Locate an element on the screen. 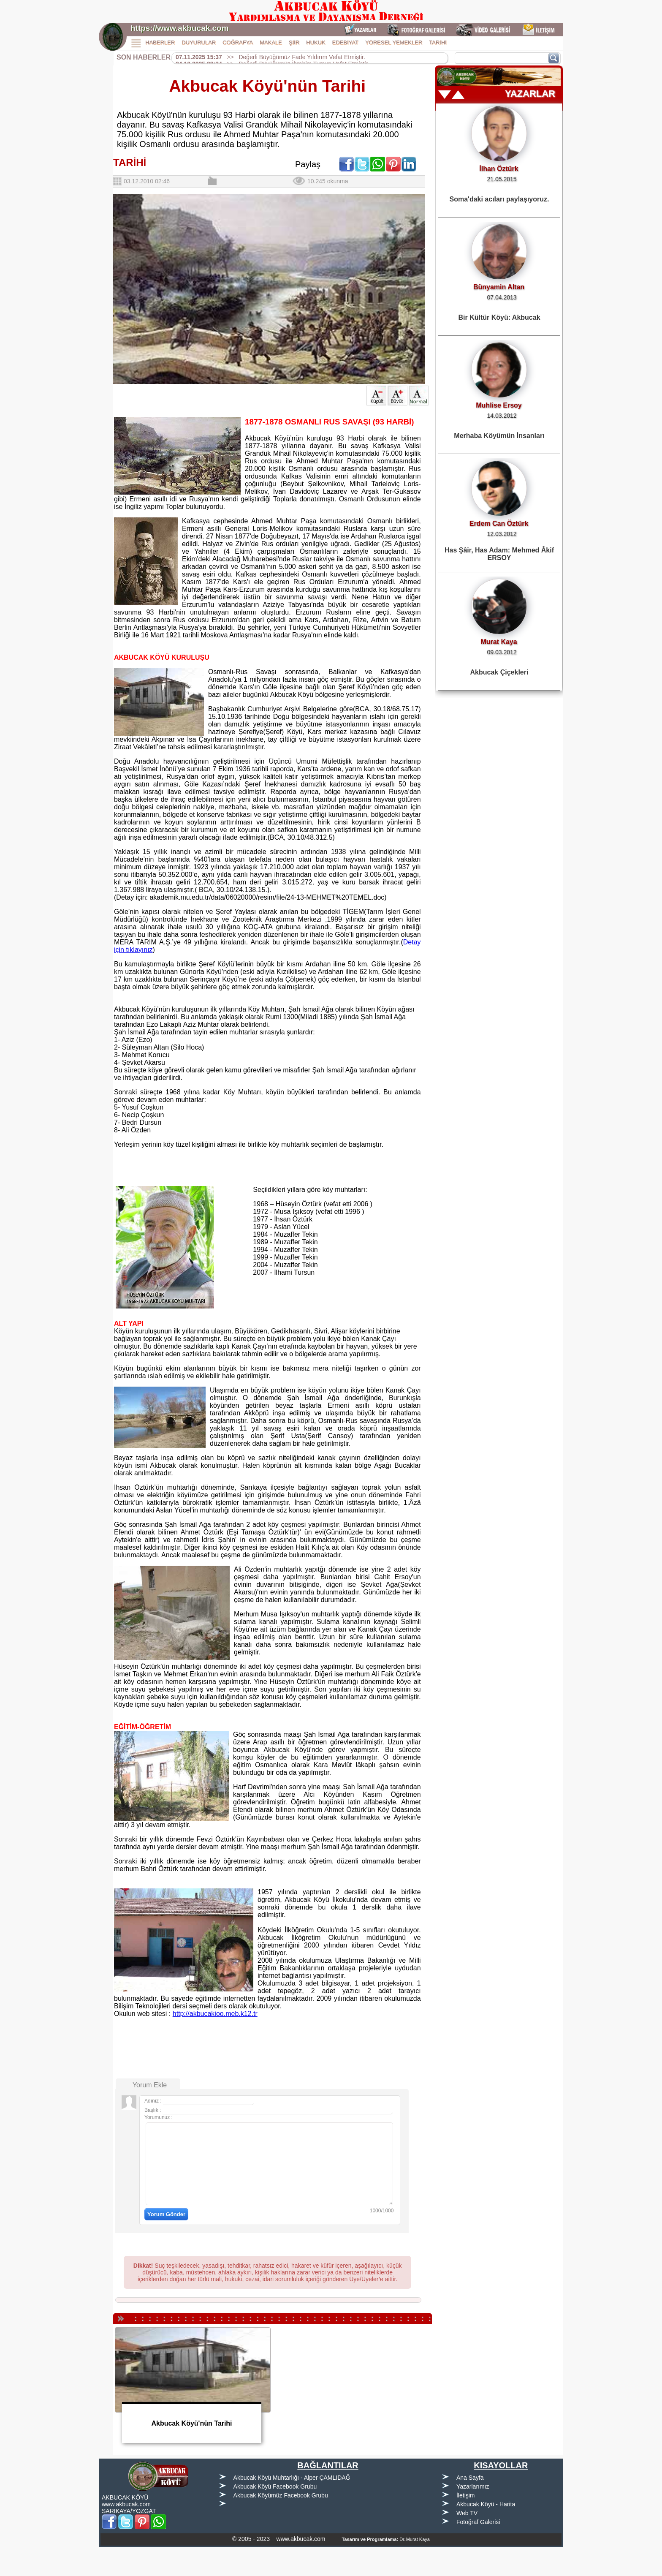 The height and width of the screenshot is (2576, 662). DUYURULAR is located at coordinates (199, 42).